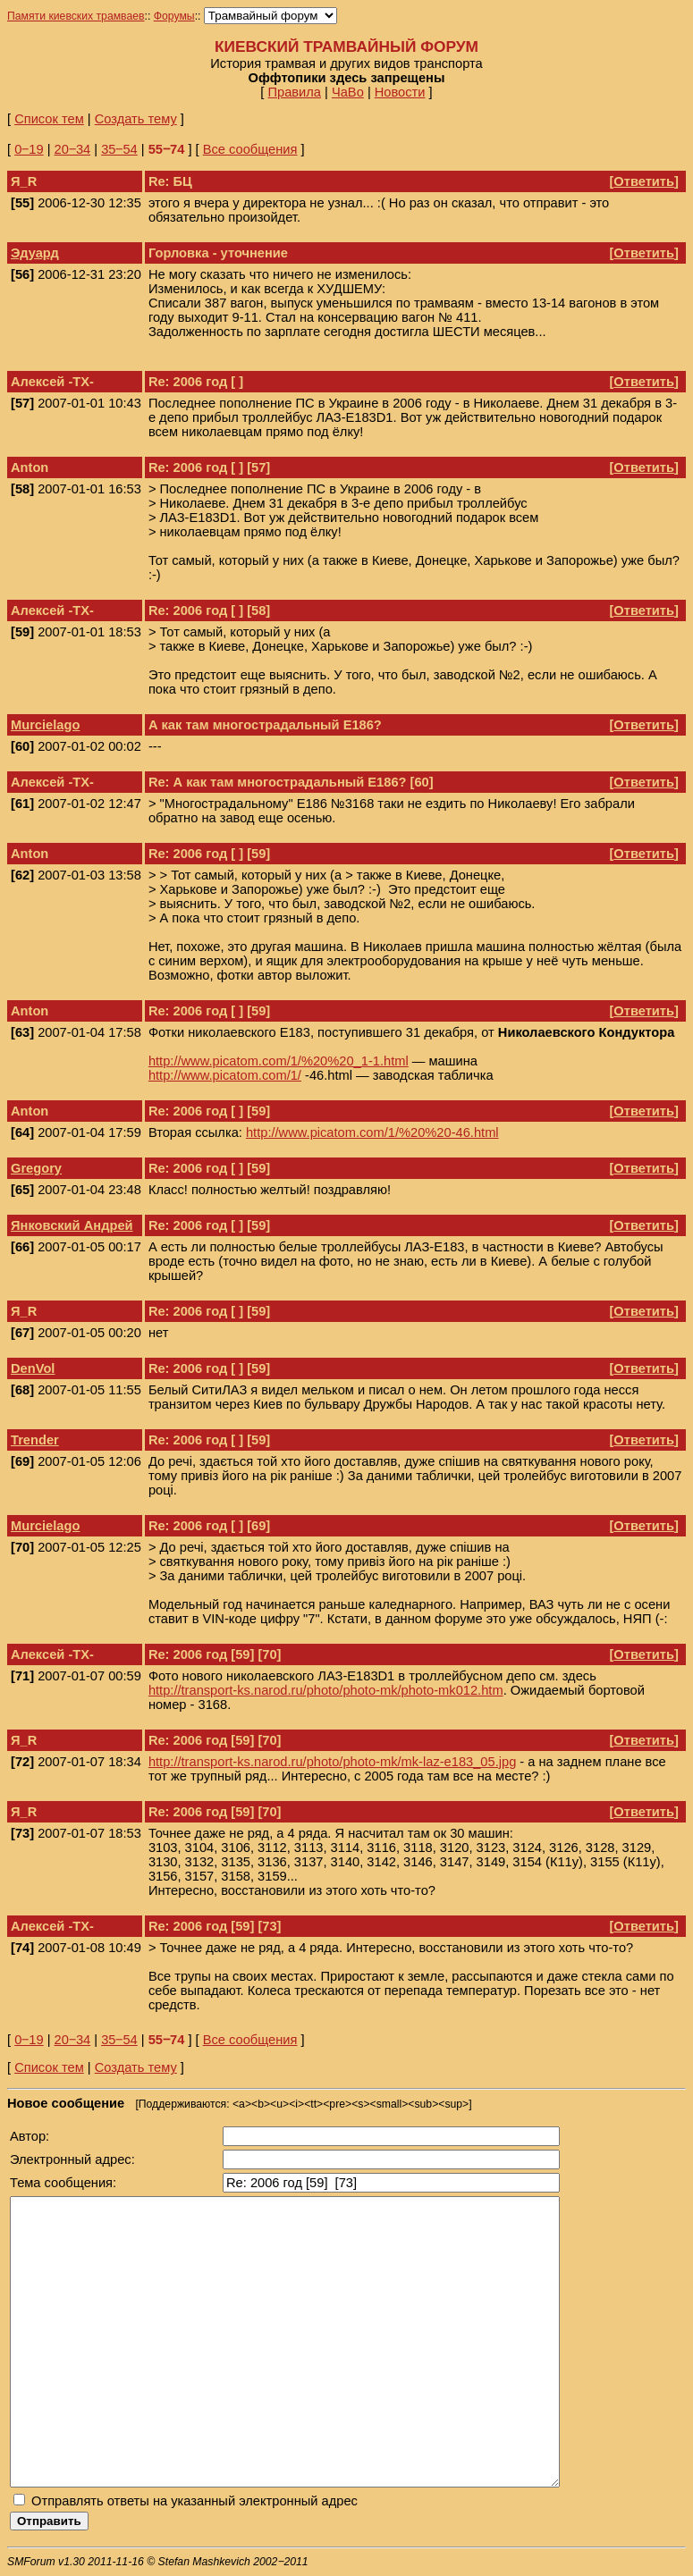  Describe the element at coordinates (278, 1061) in the screenshot. I see `http://www.picatom.com/1/%20%20_1-1.html` at that location.